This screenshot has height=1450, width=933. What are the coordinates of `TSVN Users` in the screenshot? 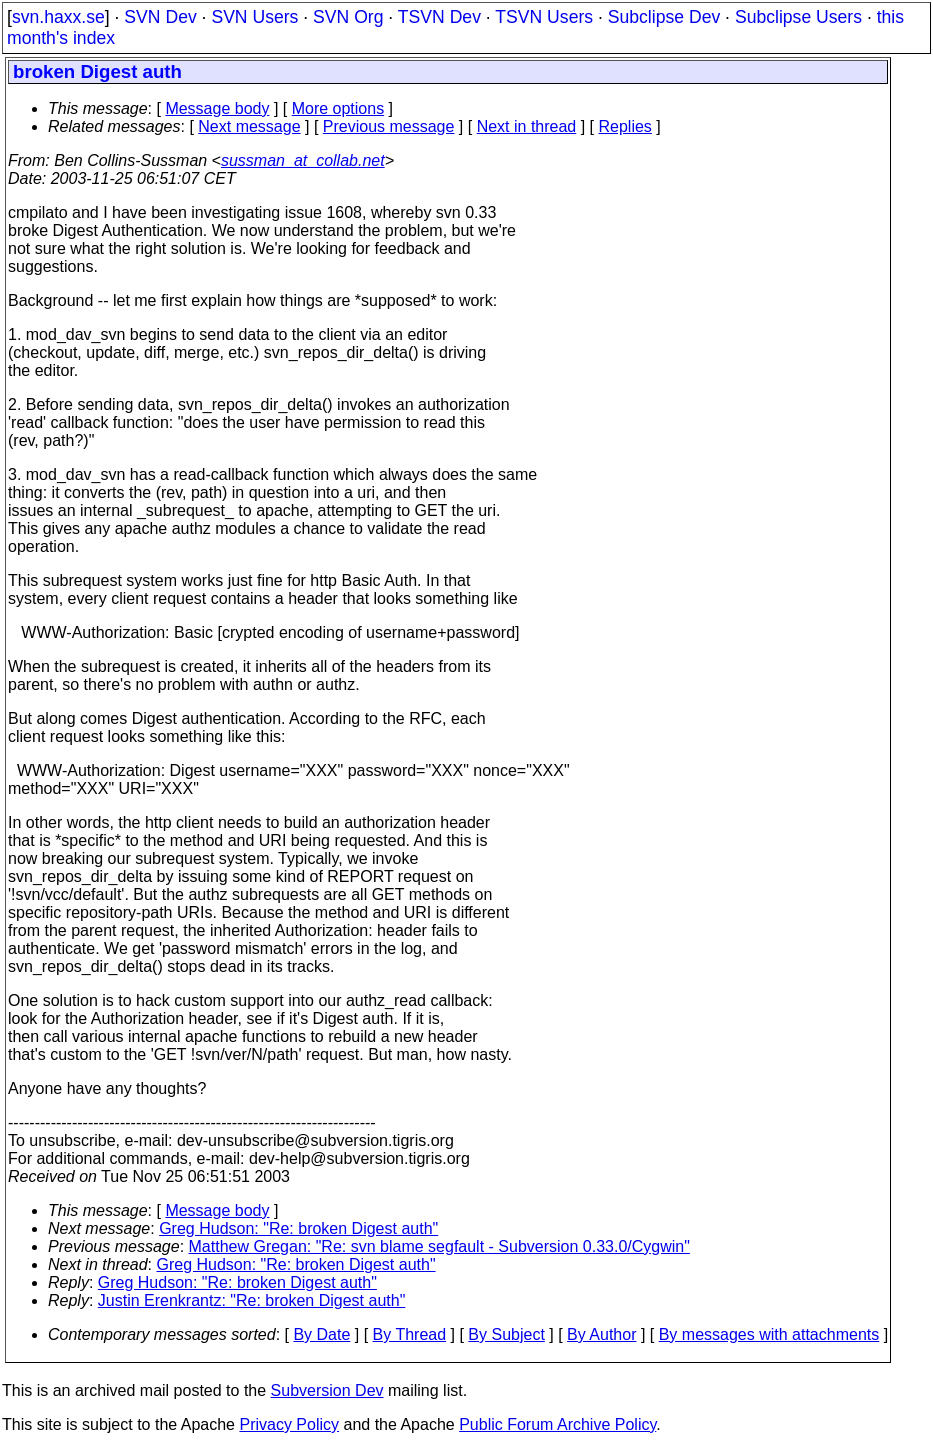 It's located at (544, 17).